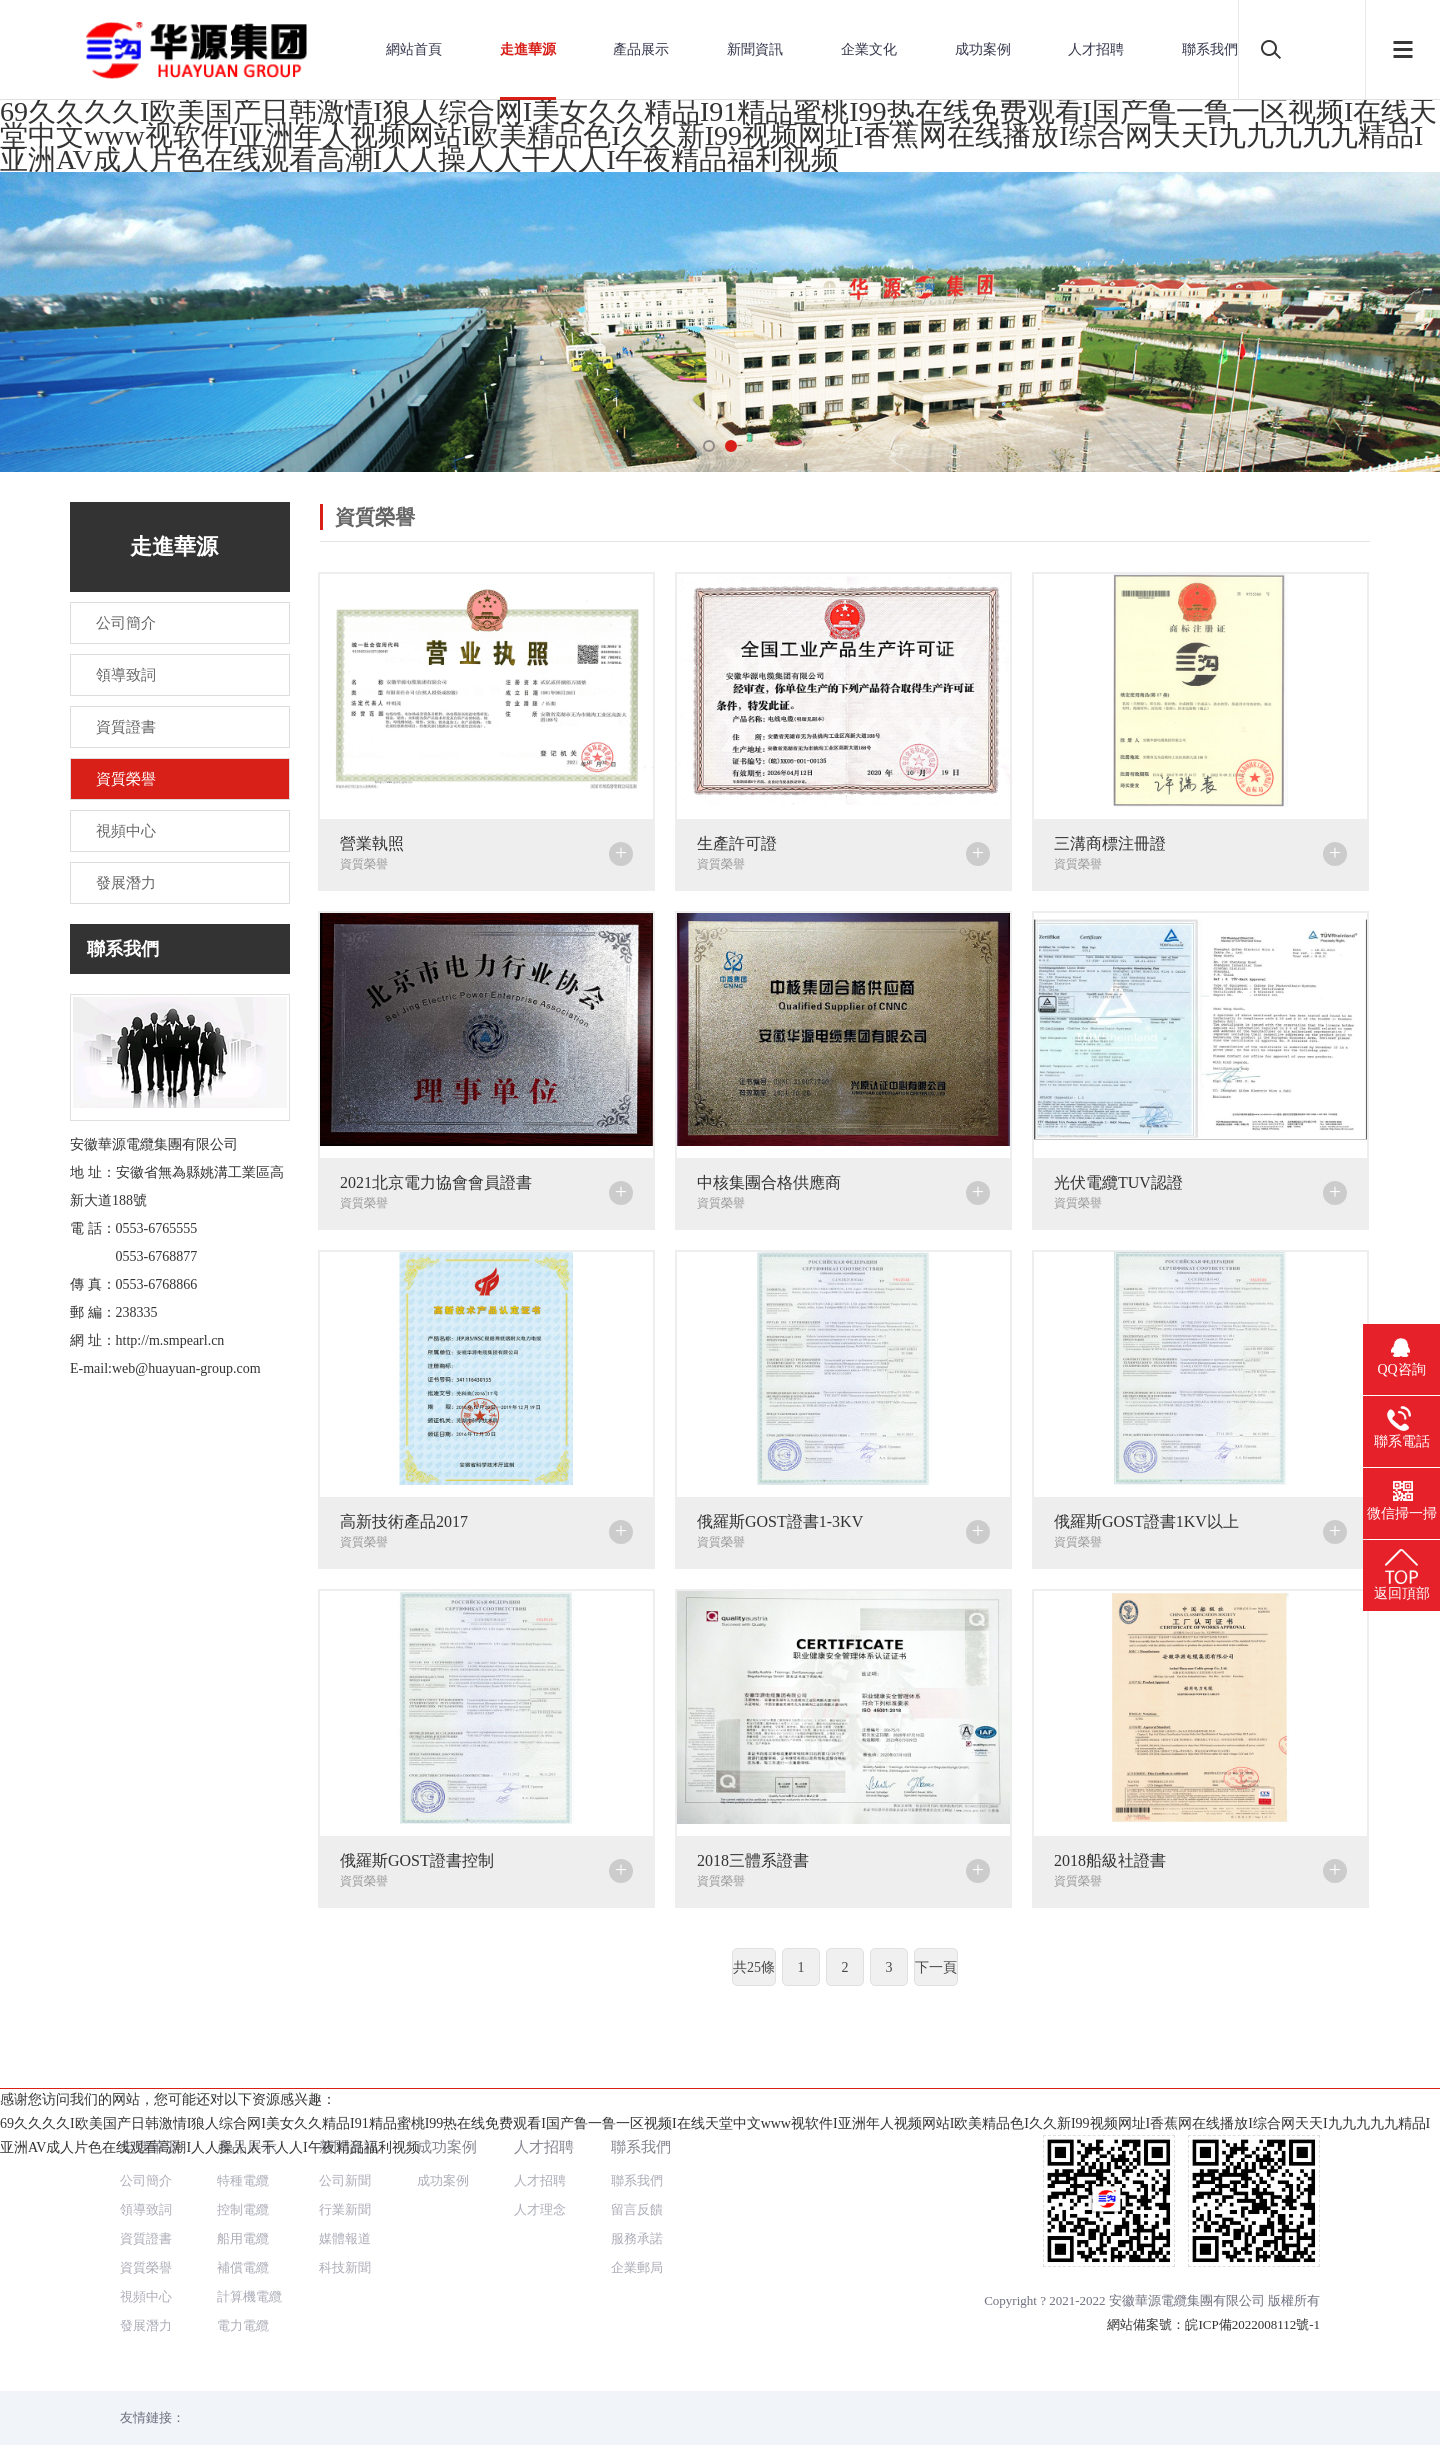  What do you see at coordinates (345, 2195) in the screenshot?
I see `科技新聞` at bounding box center [345, 2195].